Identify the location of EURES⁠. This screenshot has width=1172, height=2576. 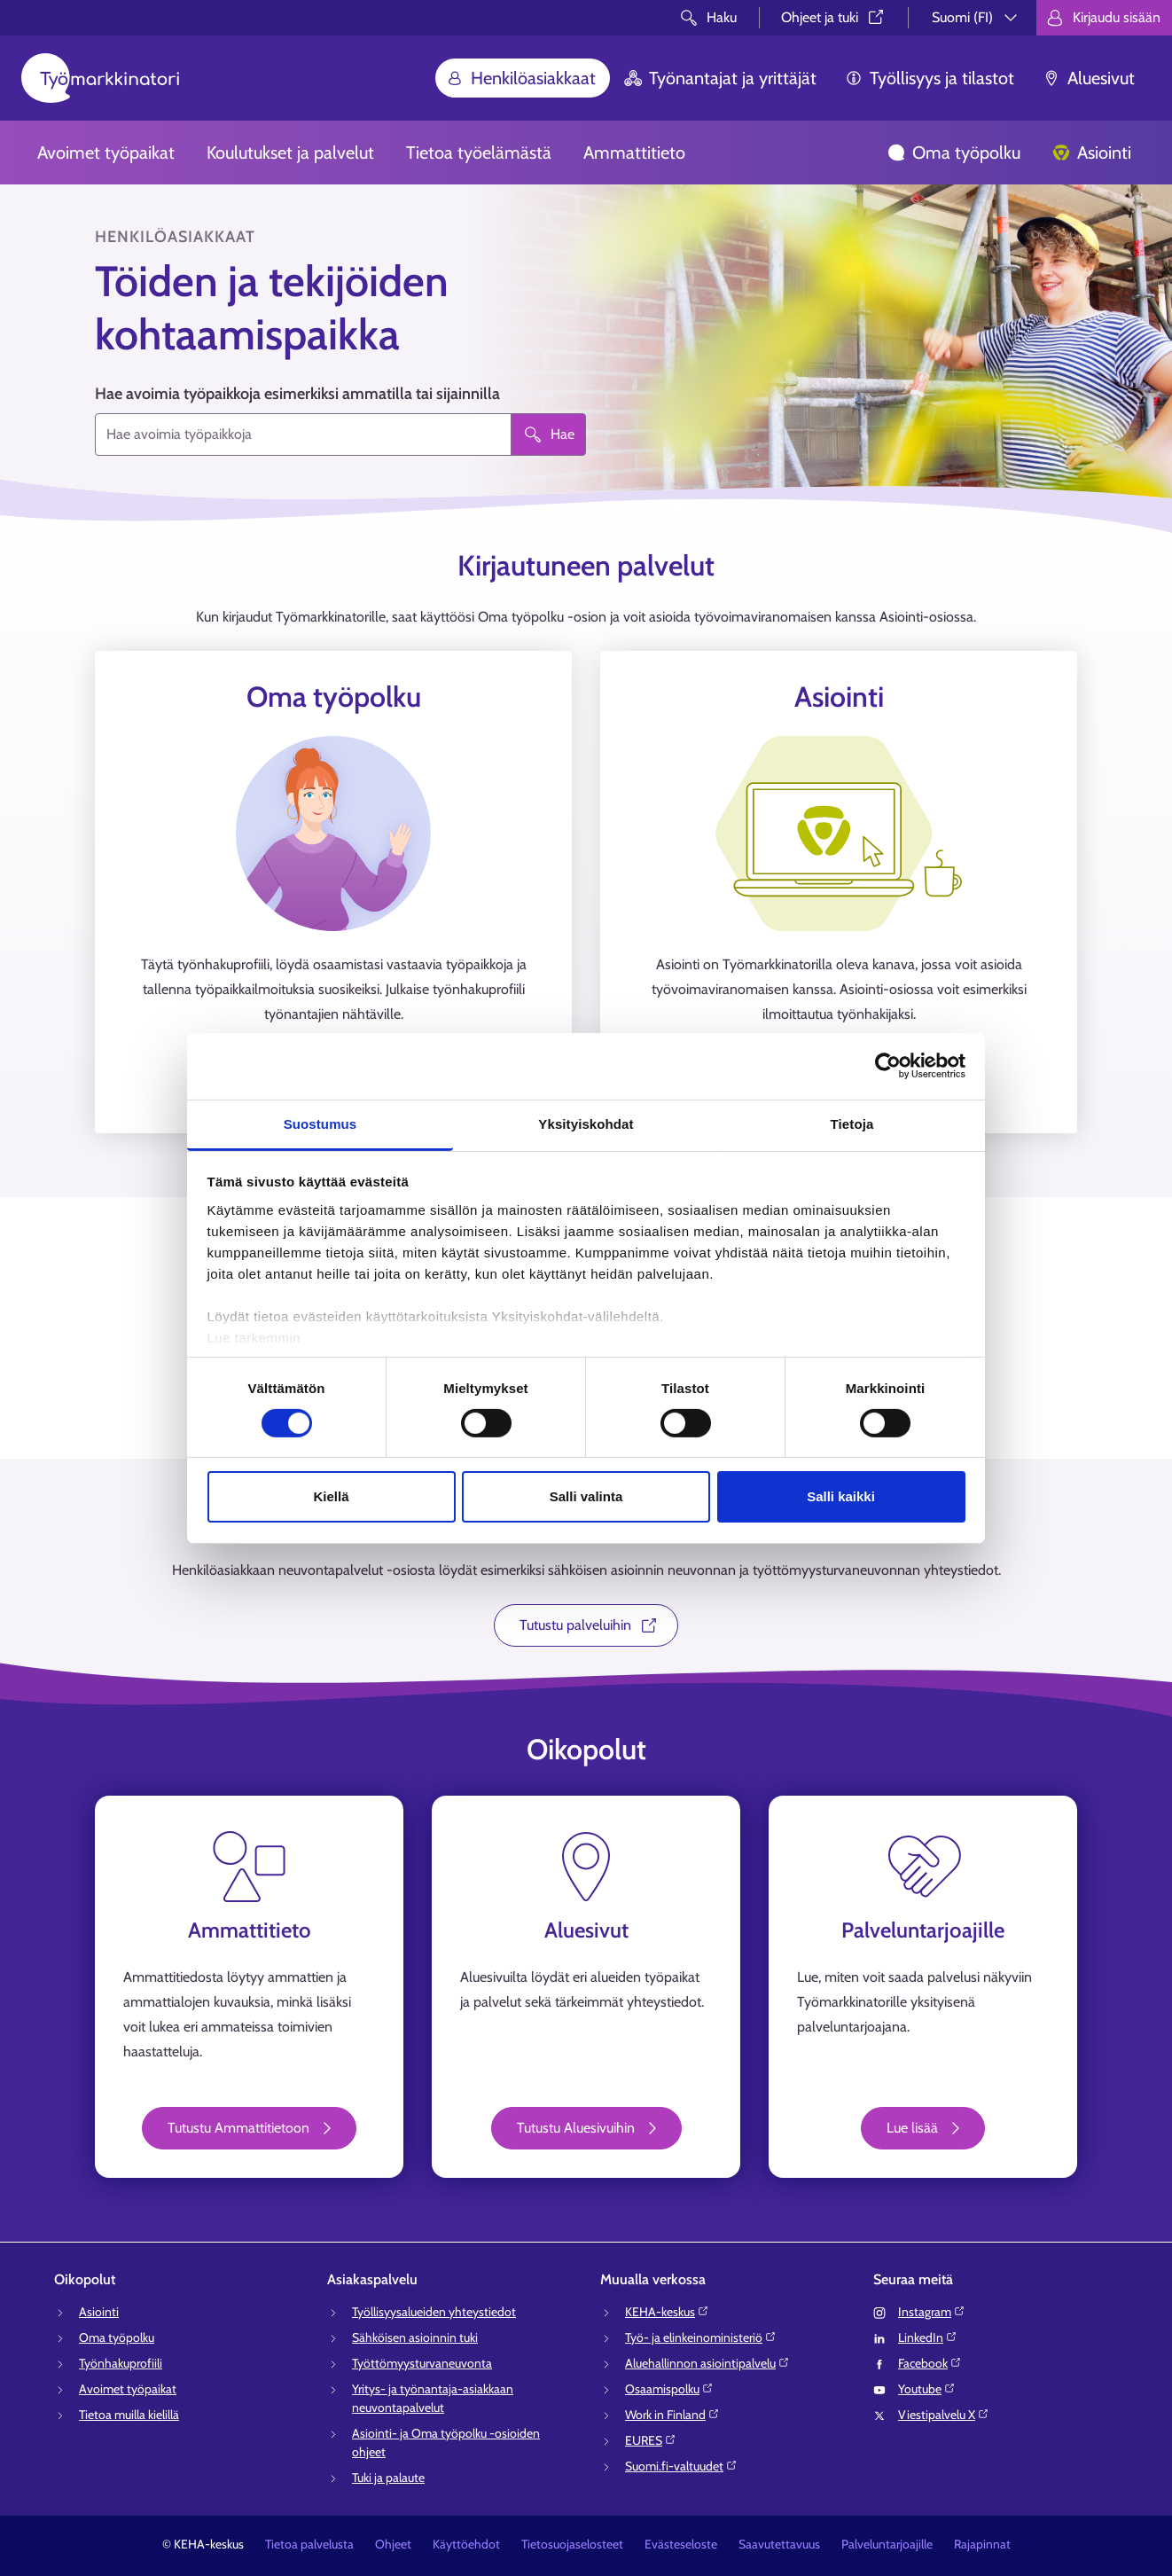
(650, 2440).